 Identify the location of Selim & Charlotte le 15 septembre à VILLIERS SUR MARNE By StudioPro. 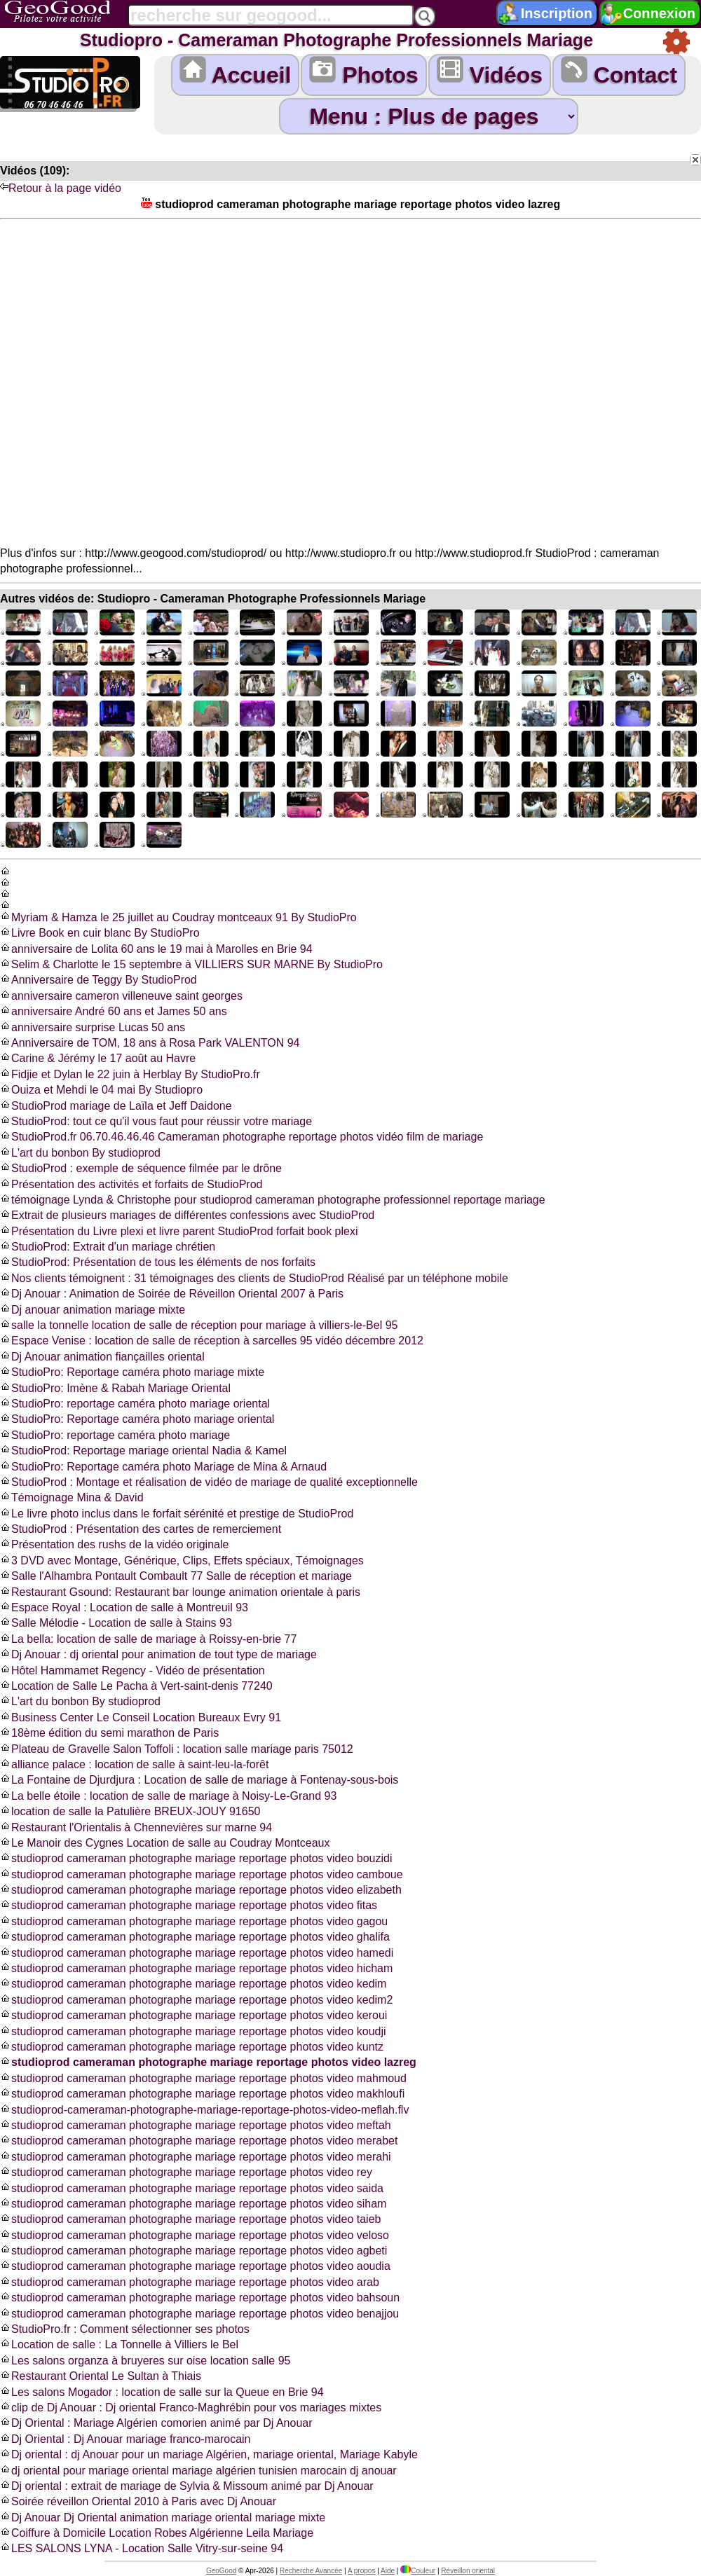
(191, 964).